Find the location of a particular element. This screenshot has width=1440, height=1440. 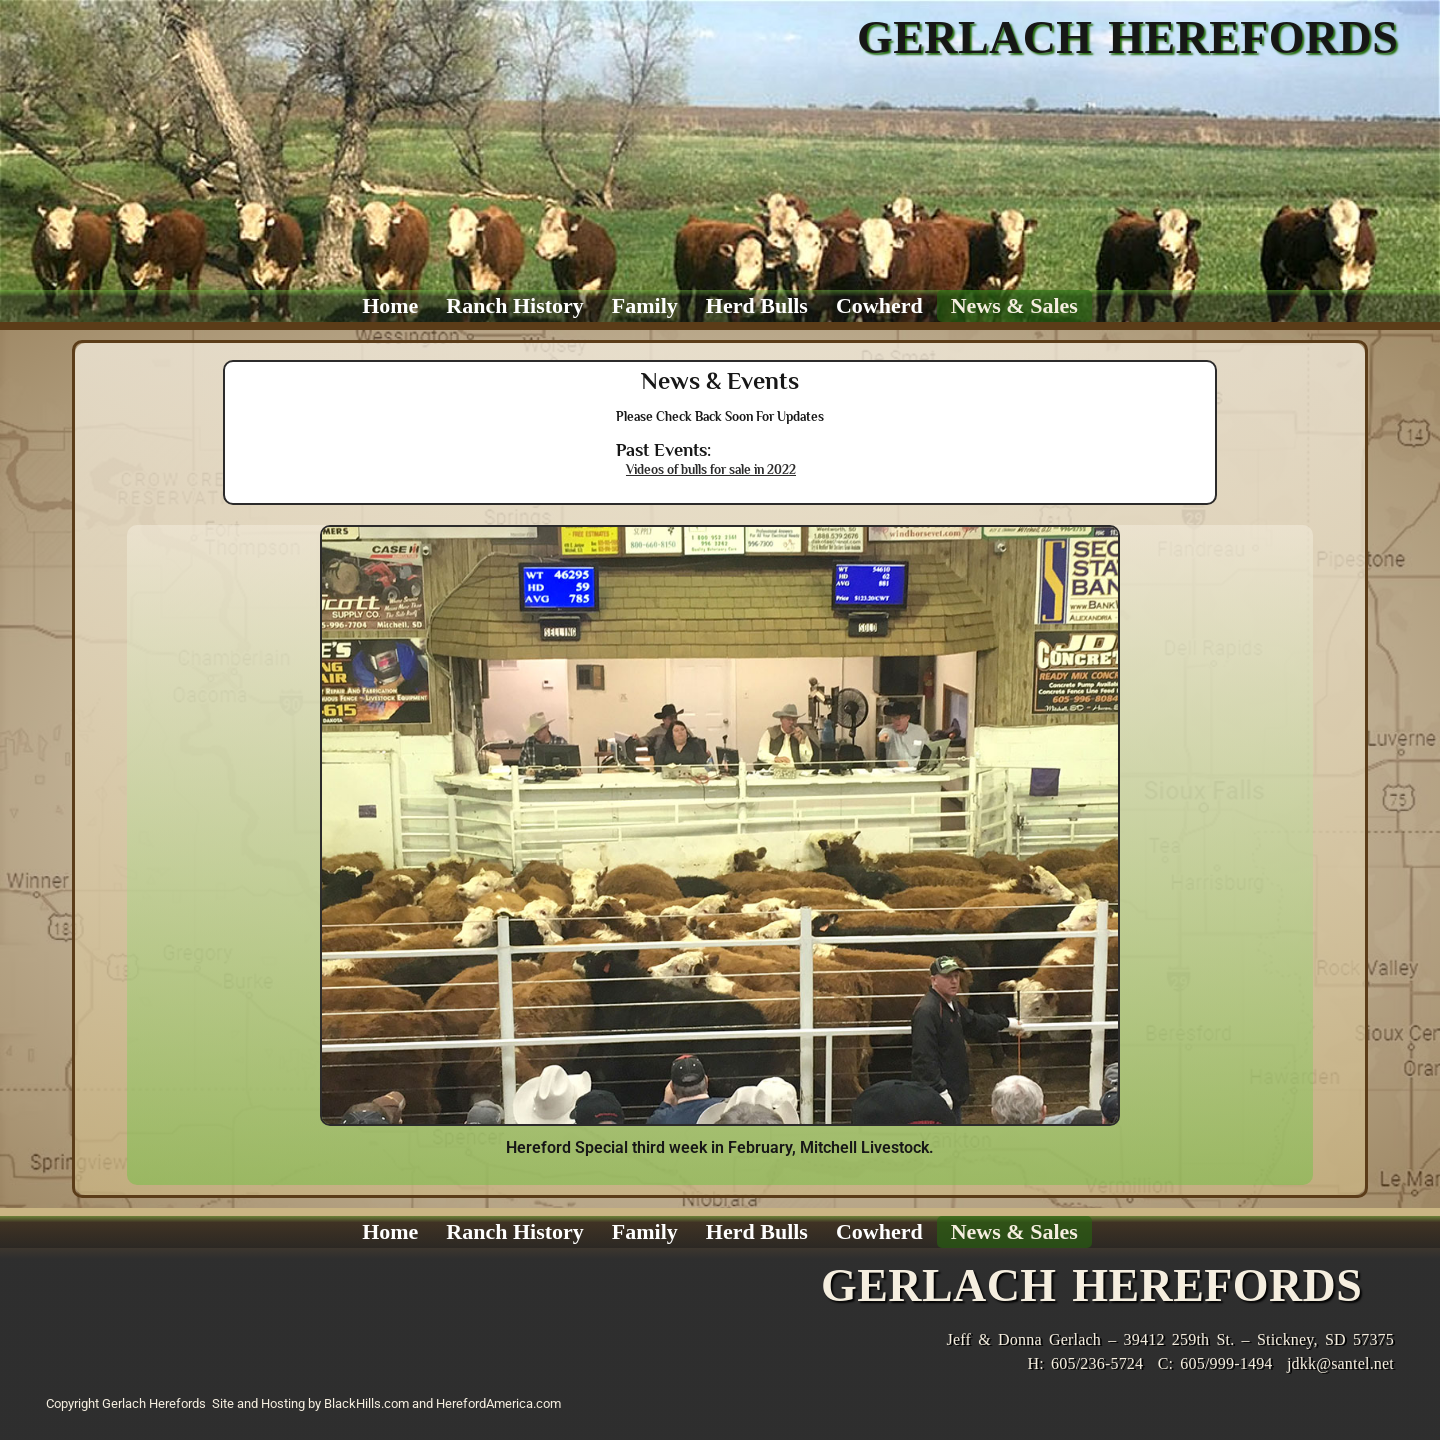

Herd Bulls is located at coordinates (757, 305).